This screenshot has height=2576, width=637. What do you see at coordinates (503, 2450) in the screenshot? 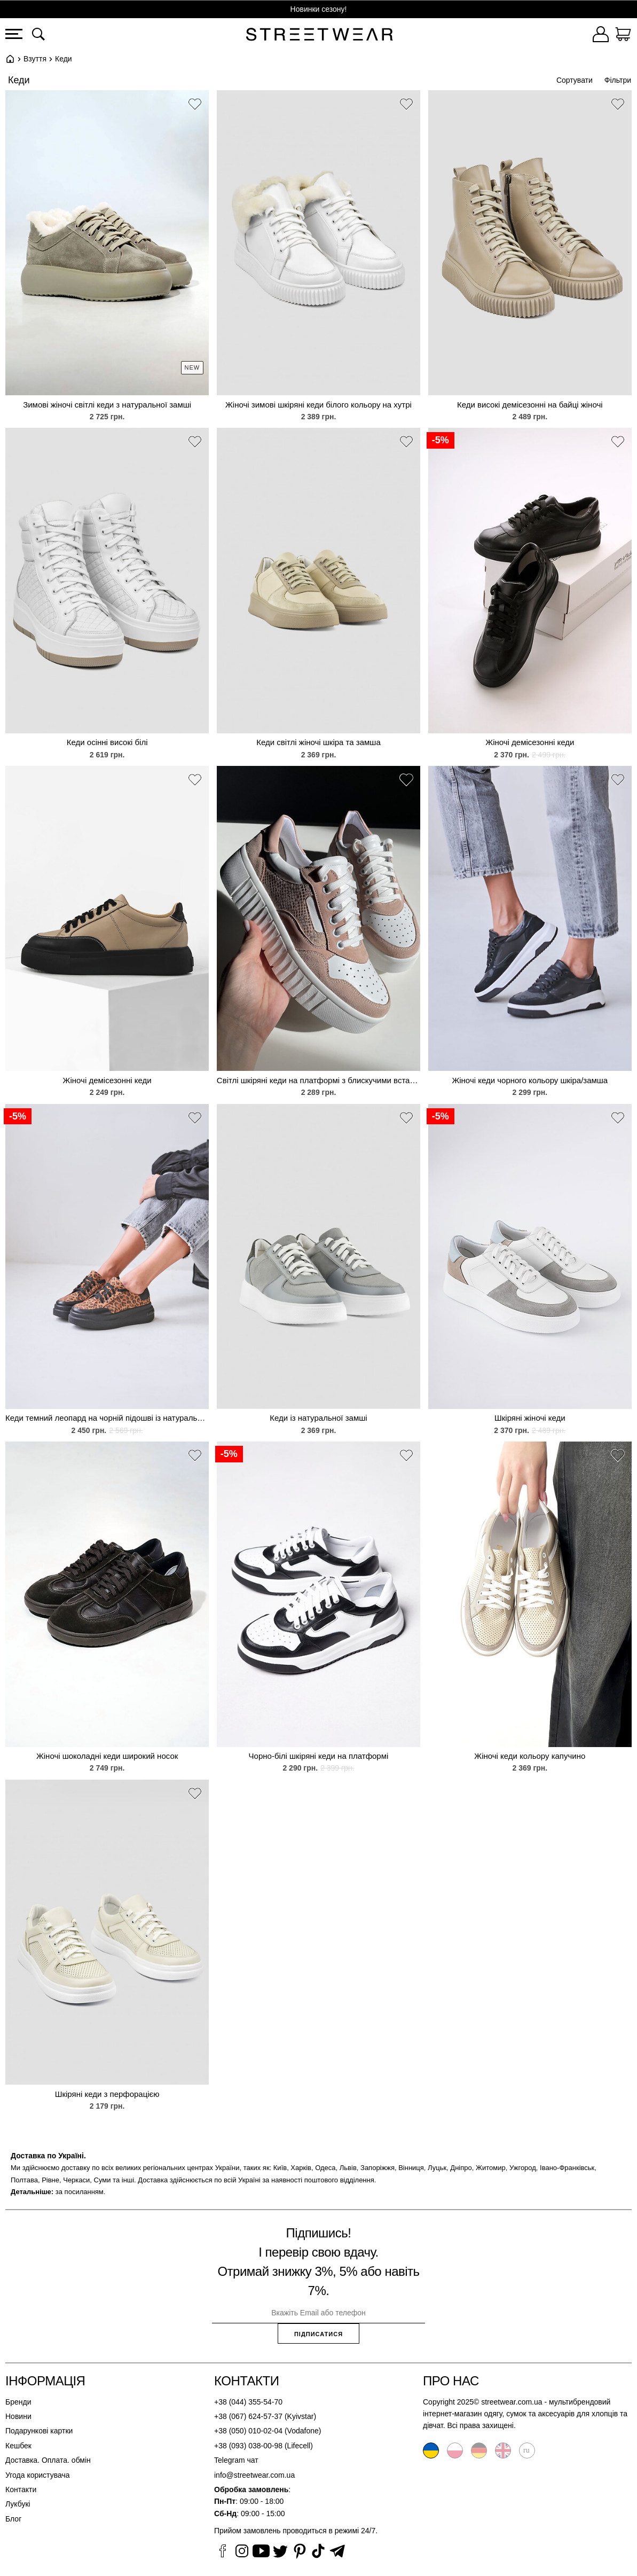
I see `English` at bounding box center [503, 2450].